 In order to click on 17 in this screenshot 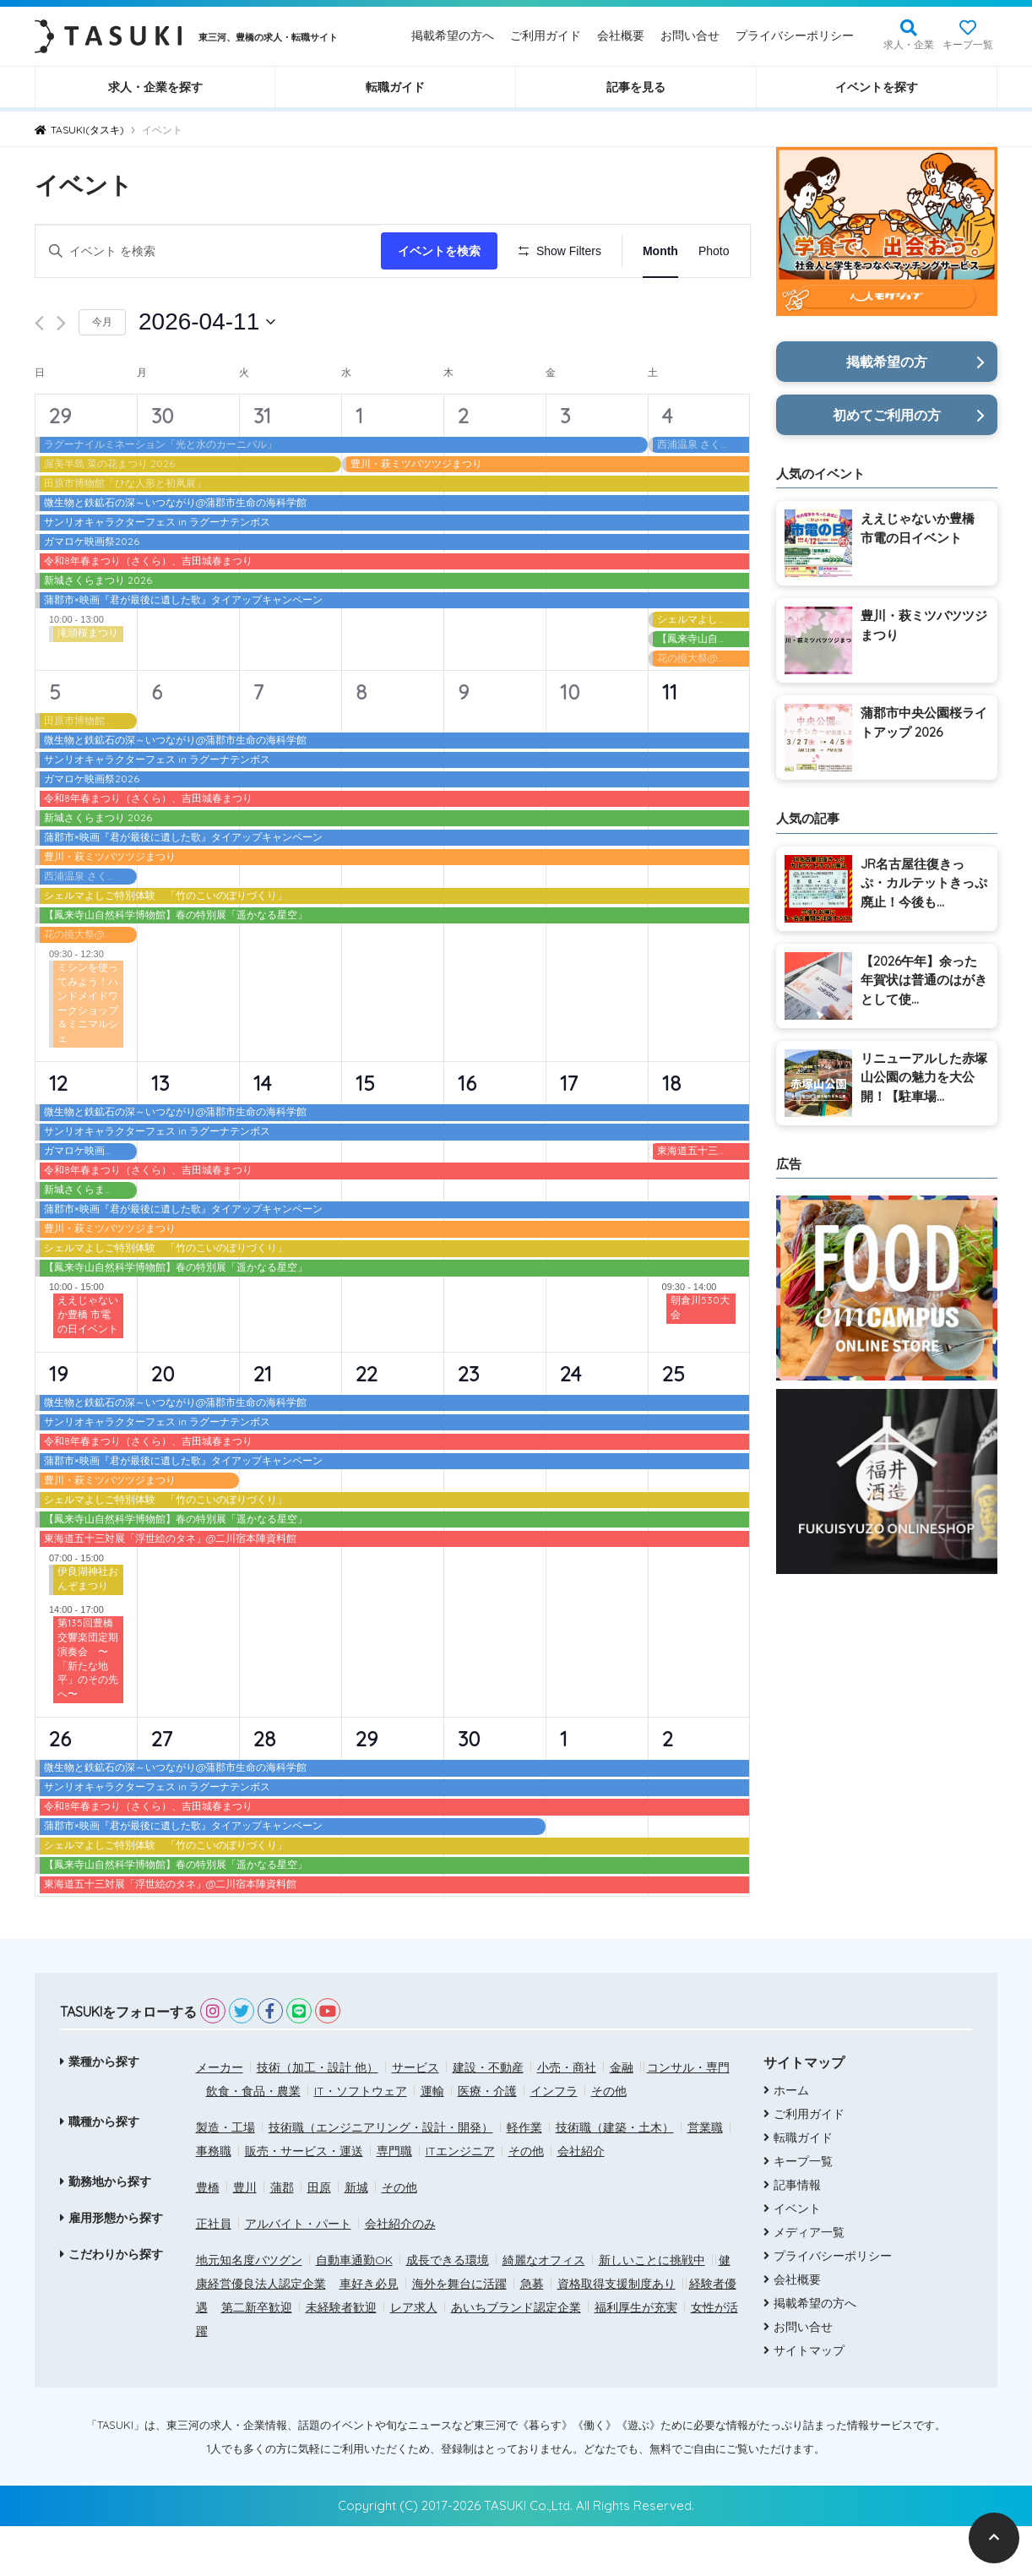, I will do `click(569, 1133)`.